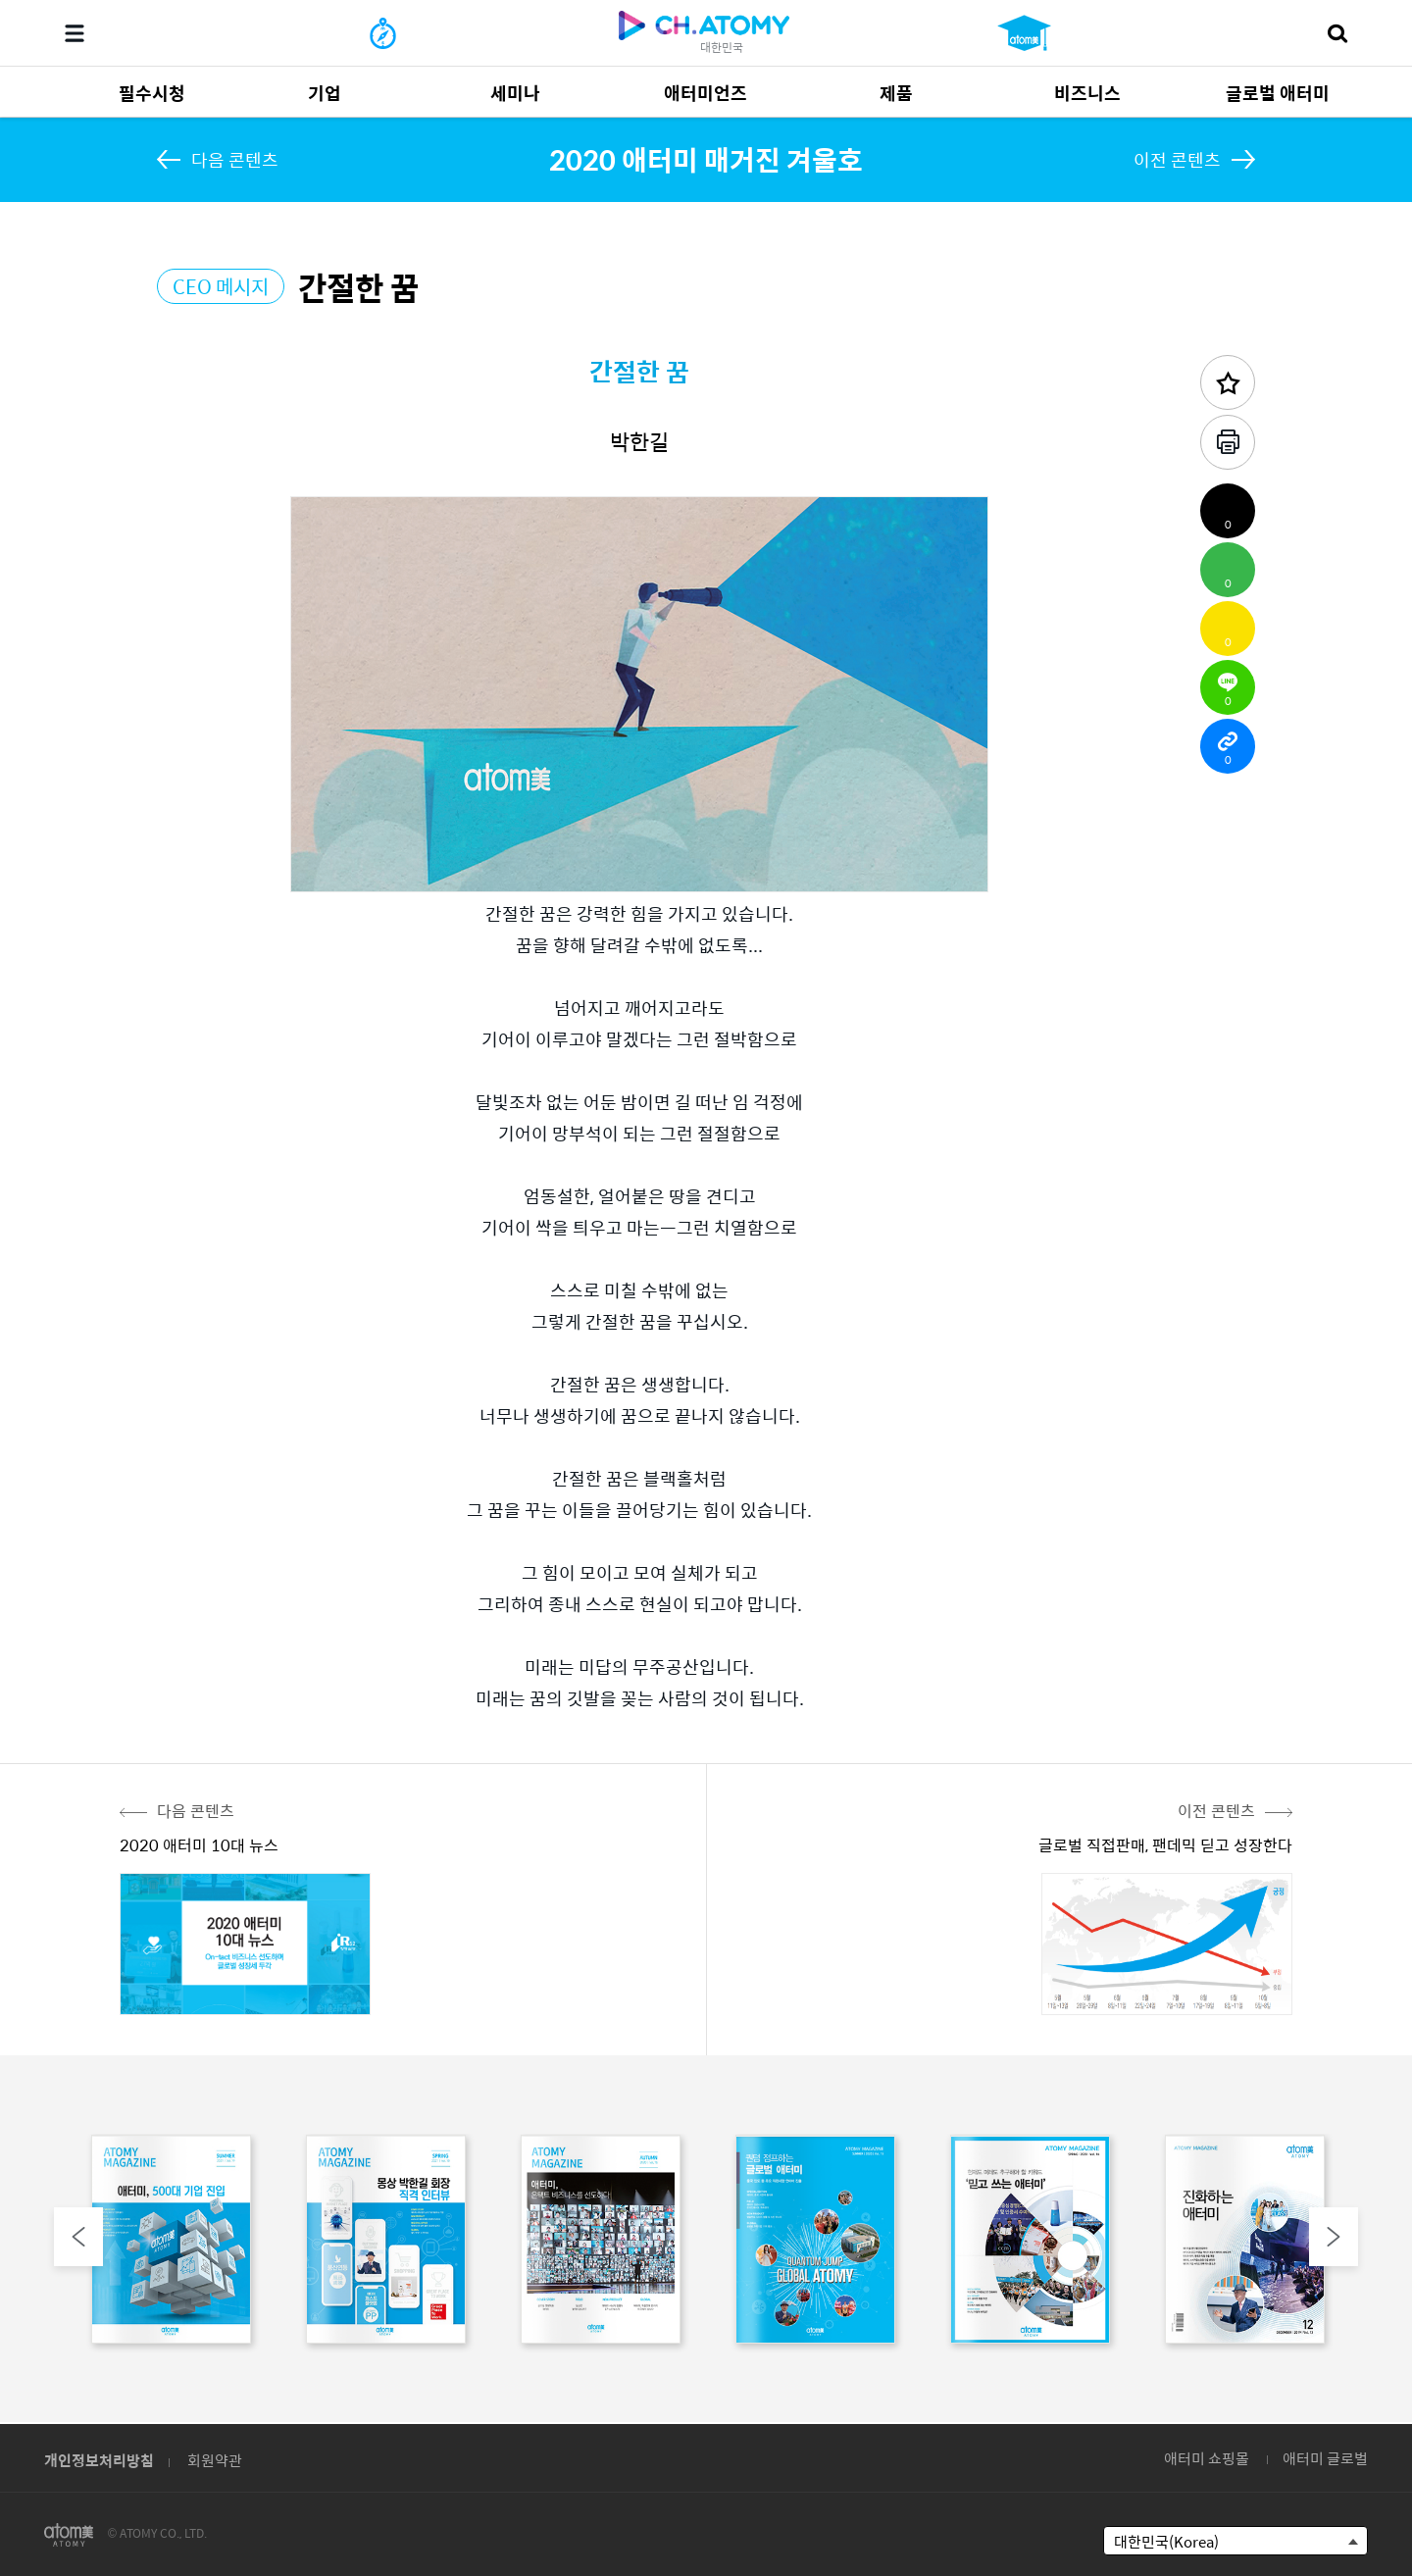 The image size is (1412, 2576). What do you see at coordinates (78, 2236) in the screenshot?
I see `Previous [button]` at bounding box center [78, 2236].